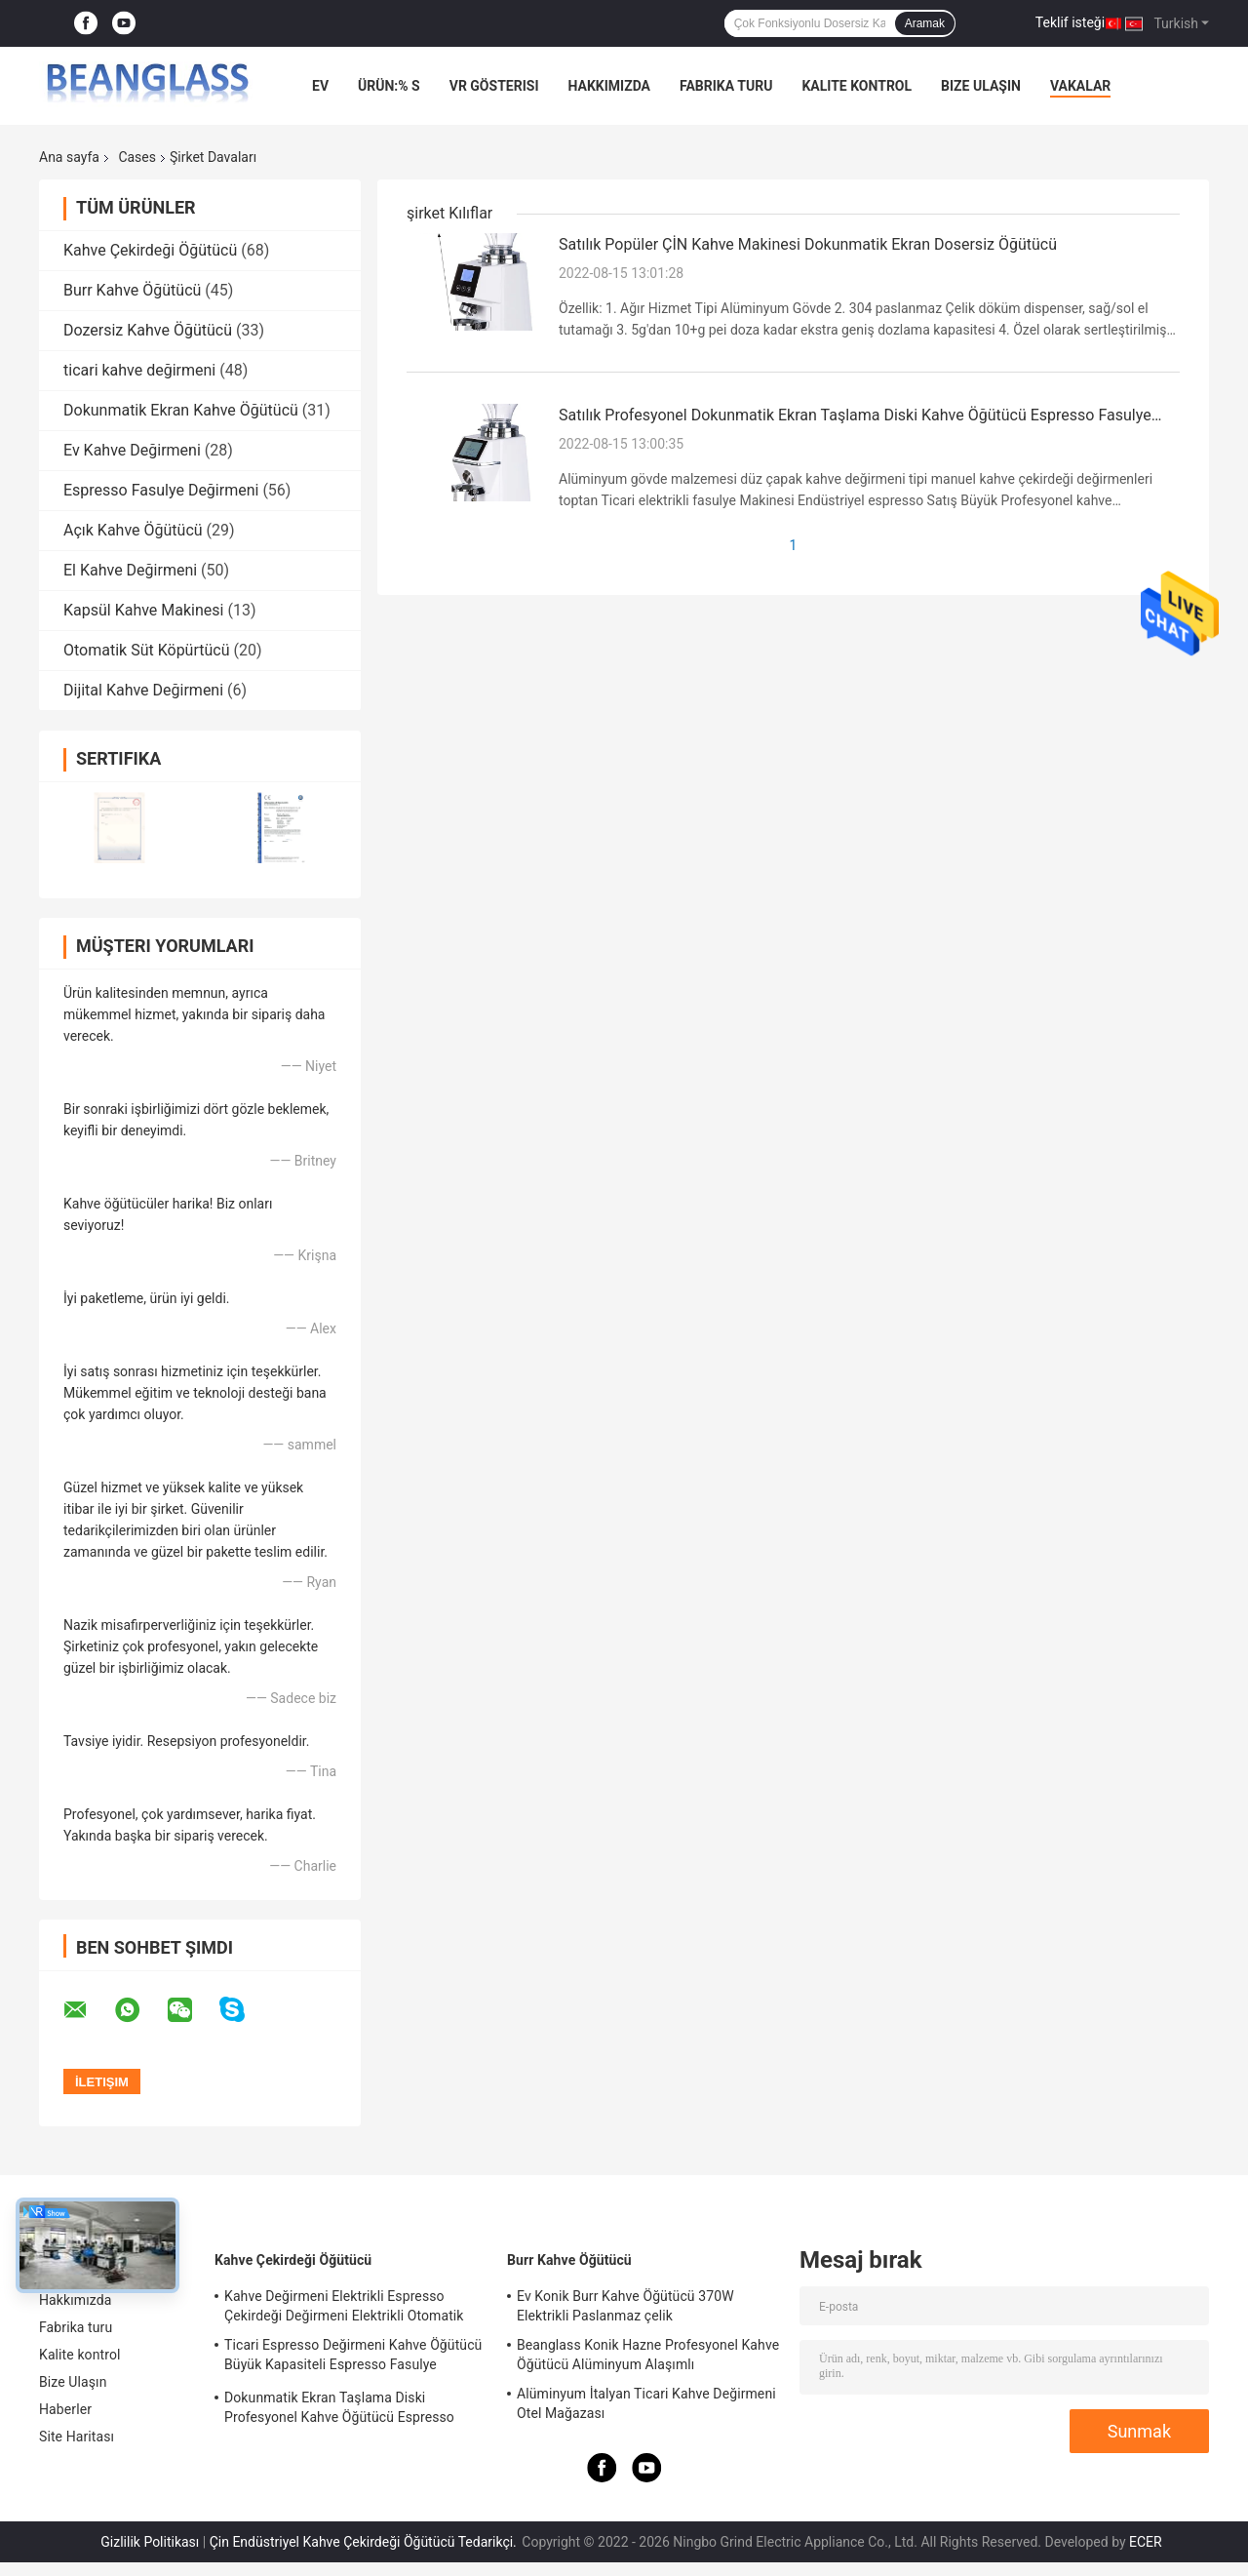  What do you see at coordinates (150, 250) in the screenshot?
I see `Kahve Çekirdeği Öğütücü` at bounding box center [150, 250].